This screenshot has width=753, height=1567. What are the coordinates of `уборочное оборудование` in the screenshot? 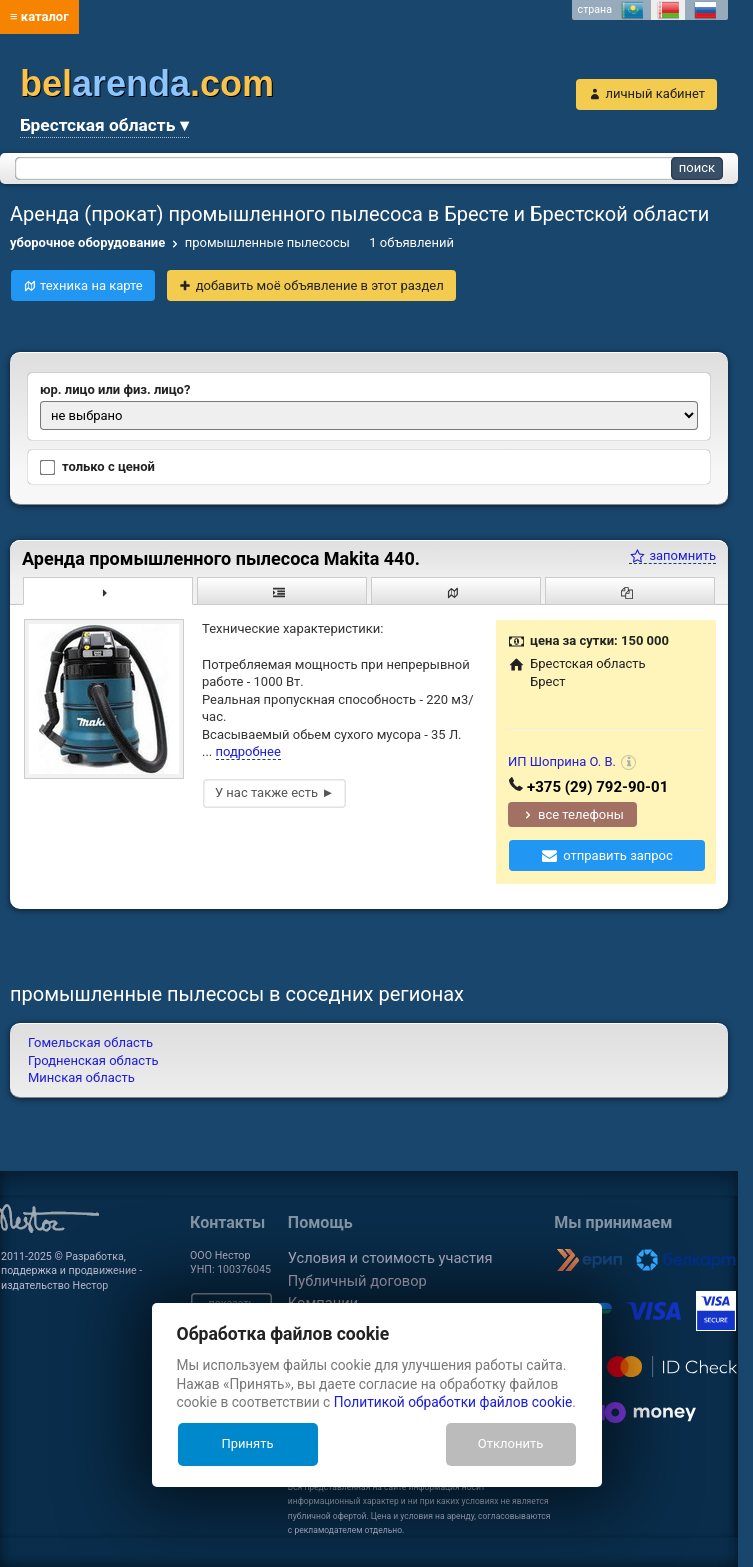 It's located at (87, 242).